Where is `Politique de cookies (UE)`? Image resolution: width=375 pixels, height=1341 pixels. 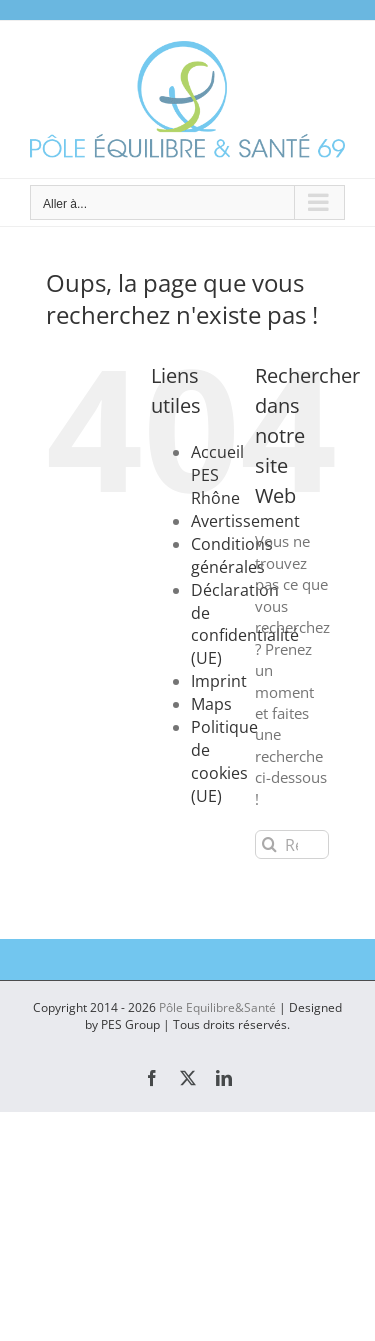 Politique de cookies (UE) is located at coordinates (224, 761).